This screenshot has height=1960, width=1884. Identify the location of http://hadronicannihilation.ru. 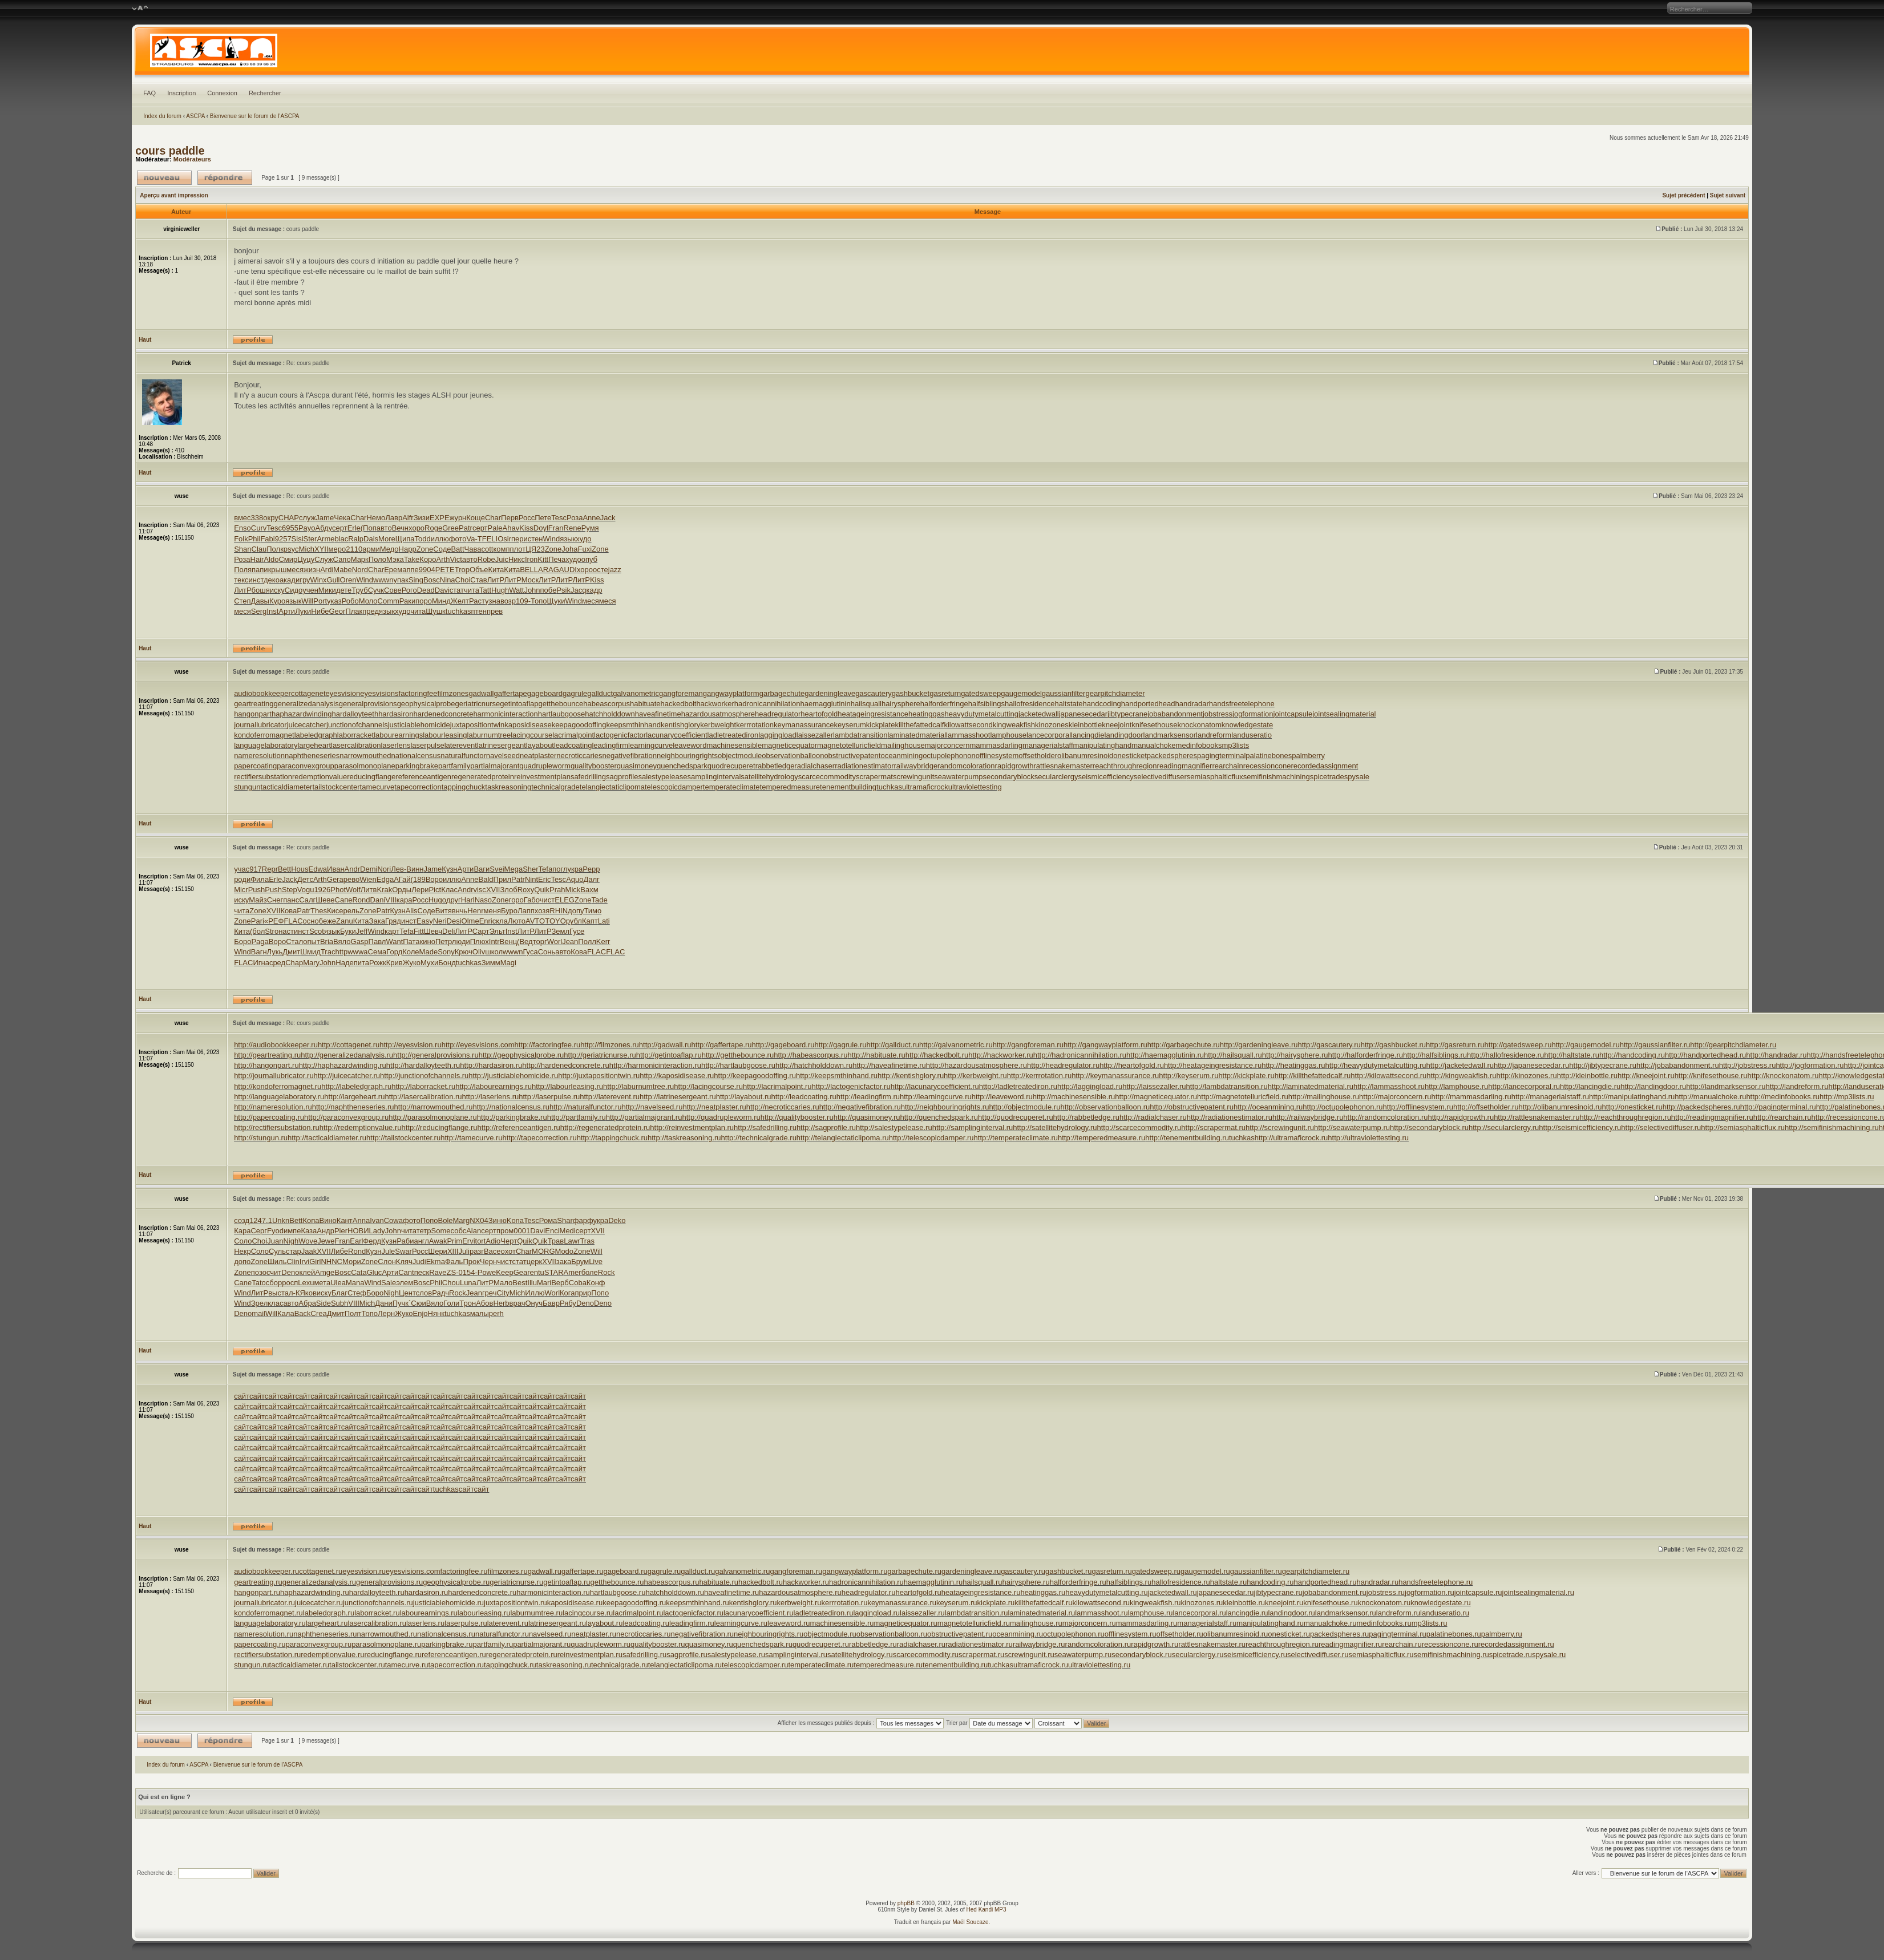
(1079, 1055).